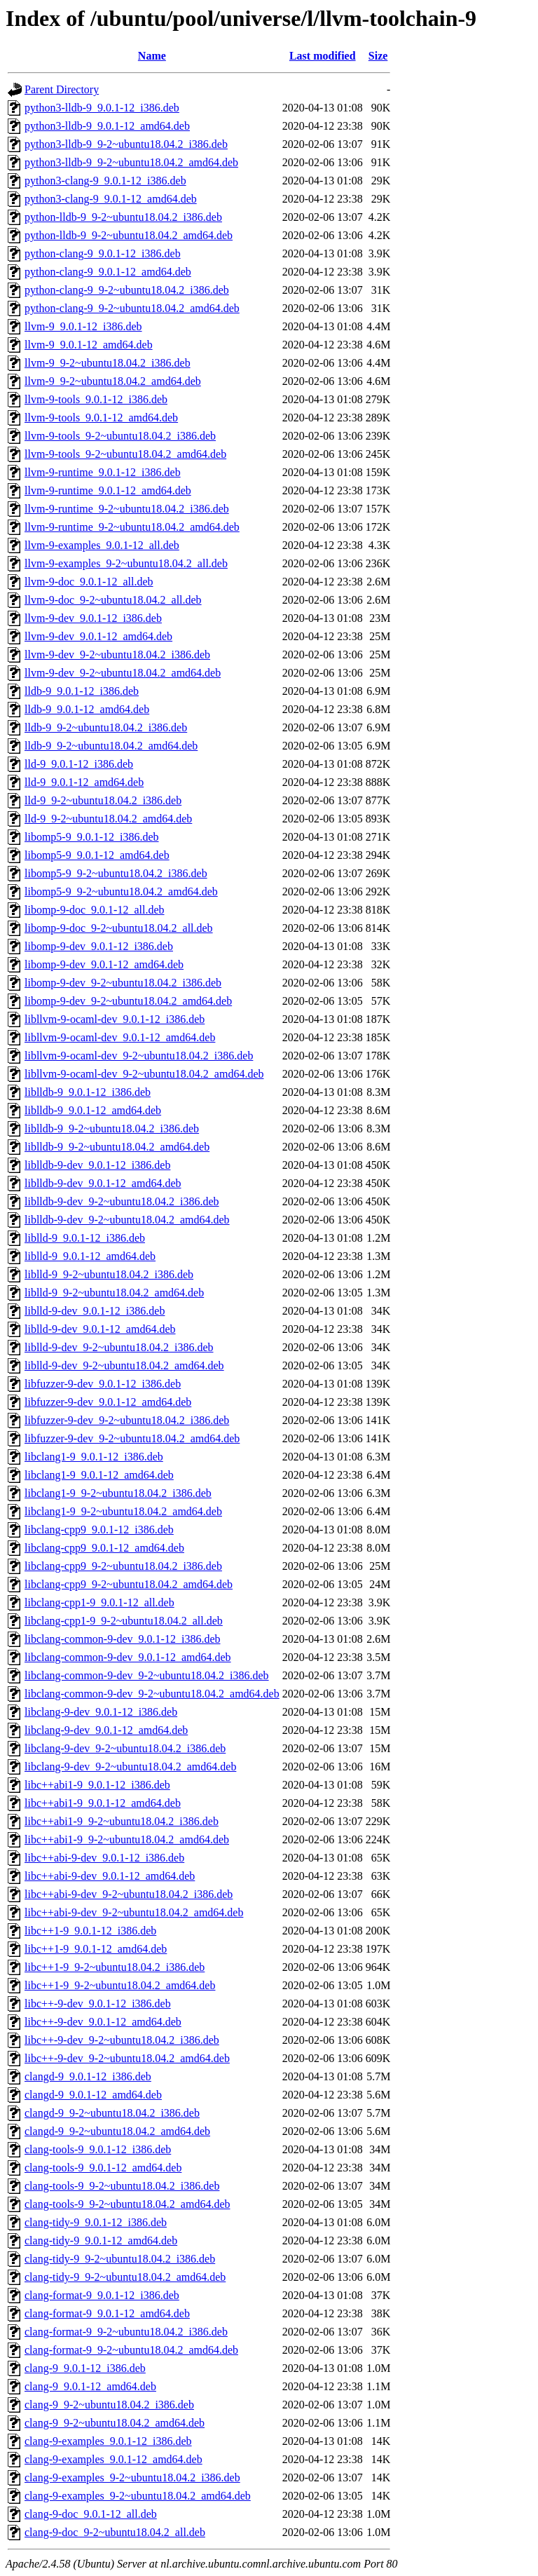 Image resolution: width=538 pixels, height=2576 pixels. I want to click on libclang-cpp9_9-2~ubuntu18.04.2_amd64.deb, so click(129, 1584).